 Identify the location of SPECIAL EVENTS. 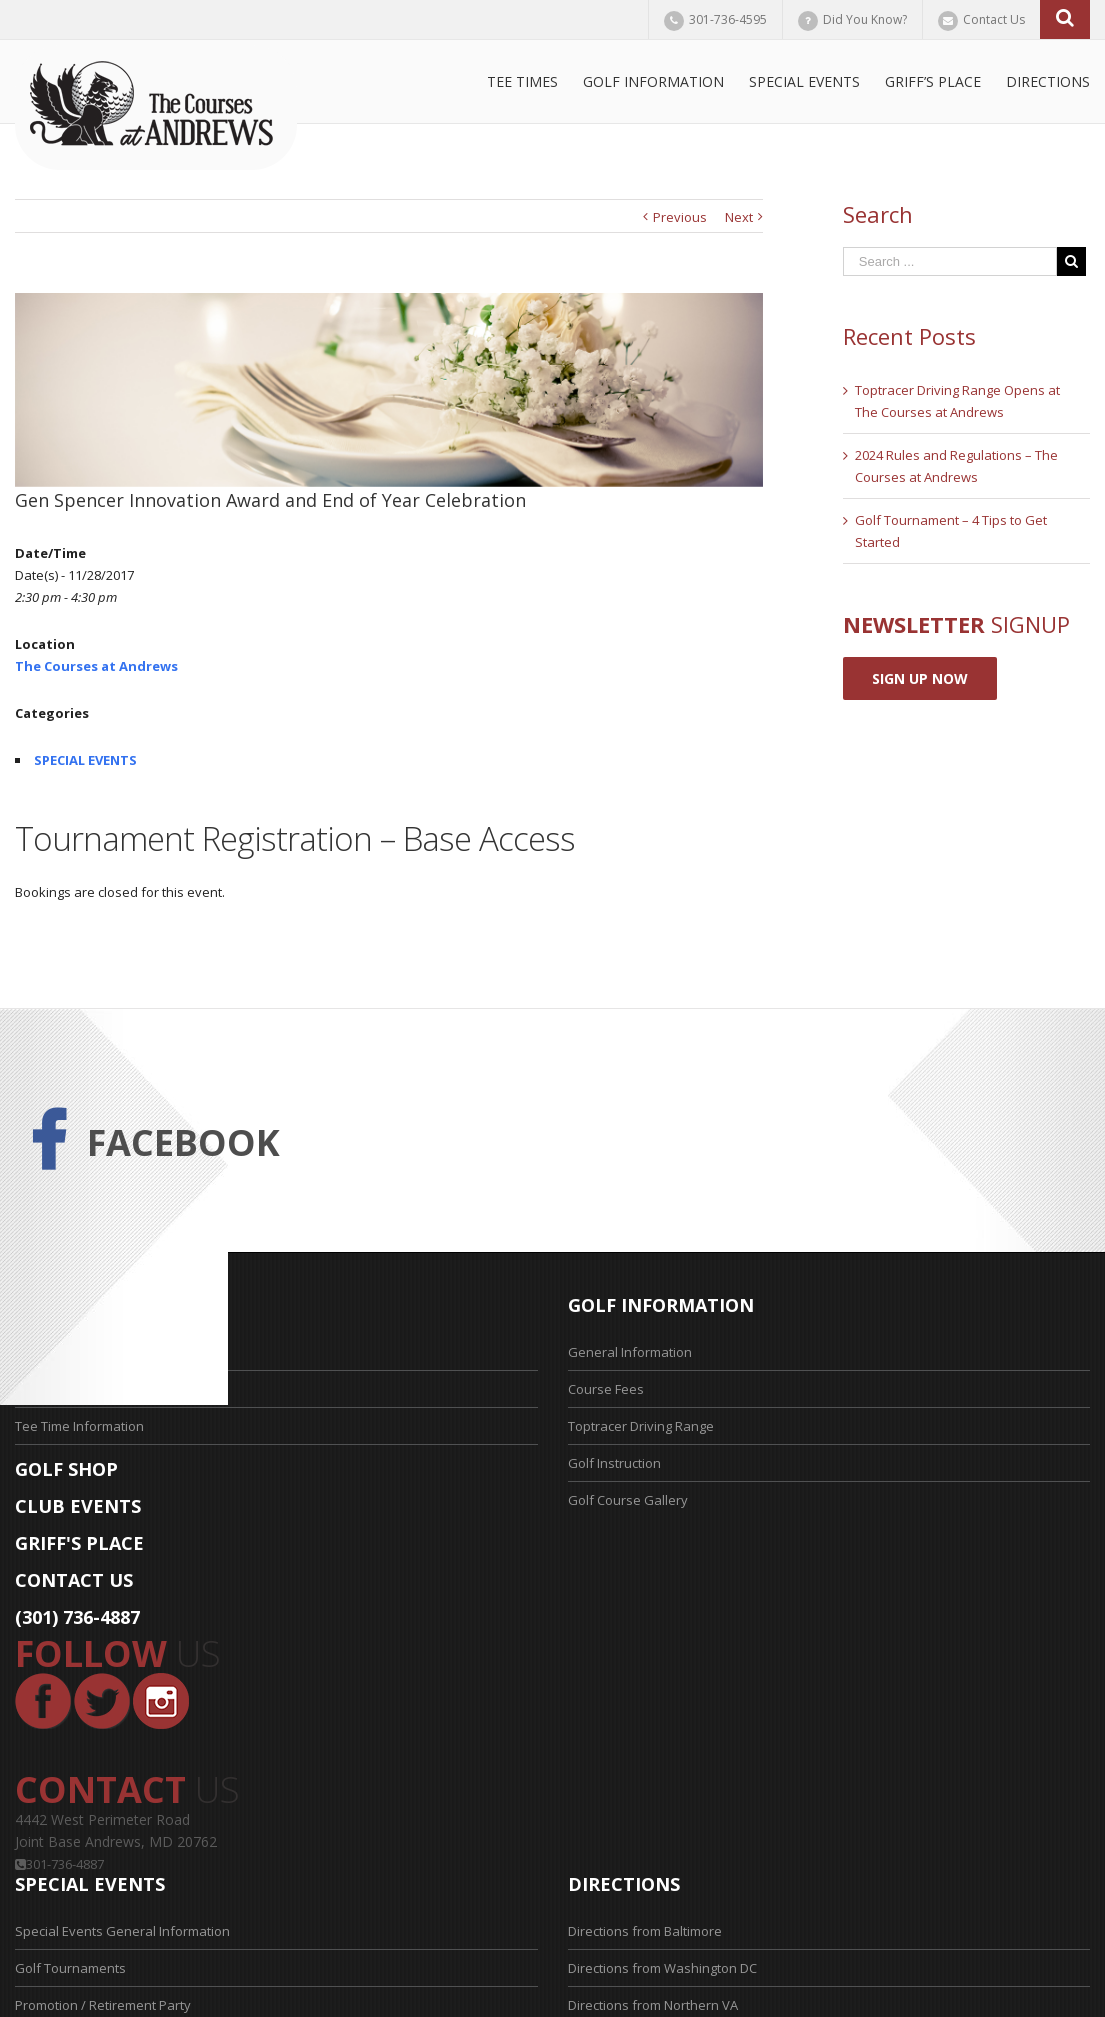
(85, 760).